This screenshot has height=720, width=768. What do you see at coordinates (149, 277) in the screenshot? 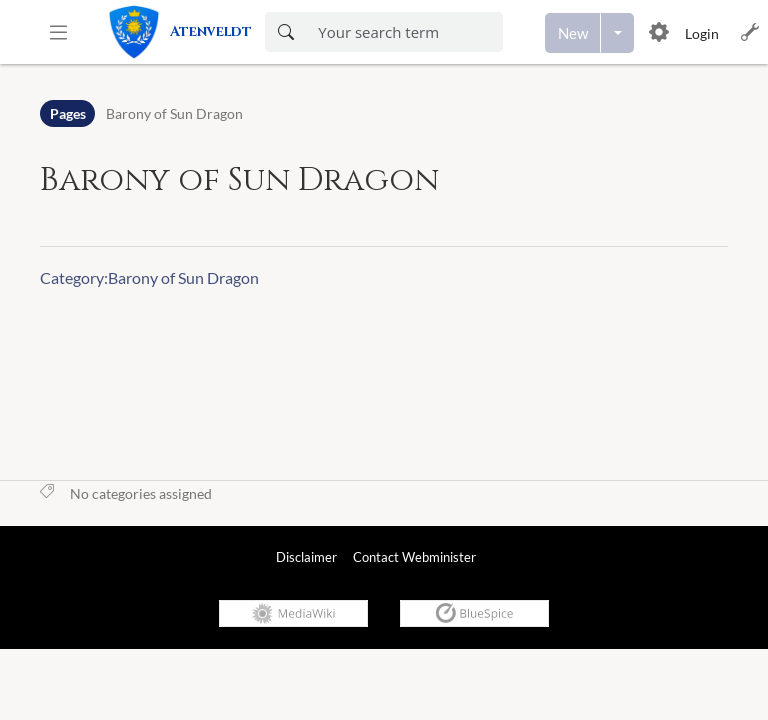
I see `Category:Barony of Sun Dragon` at bounding box center [149, 277].